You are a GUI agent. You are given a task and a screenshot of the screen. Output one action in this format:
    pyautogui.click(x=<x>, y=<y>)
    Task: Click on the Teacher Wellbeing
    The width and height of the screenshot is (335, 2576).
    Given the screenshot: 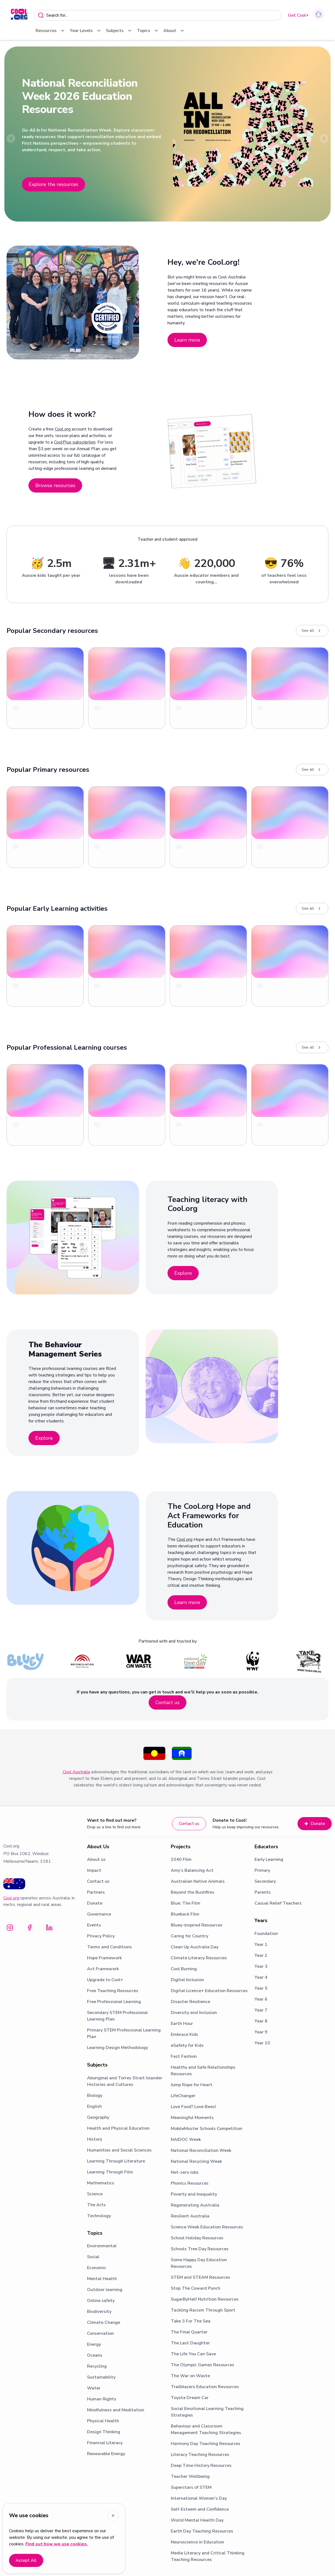 What is the action you would take?
    pyautogui.click(x=190, y=2476)
    